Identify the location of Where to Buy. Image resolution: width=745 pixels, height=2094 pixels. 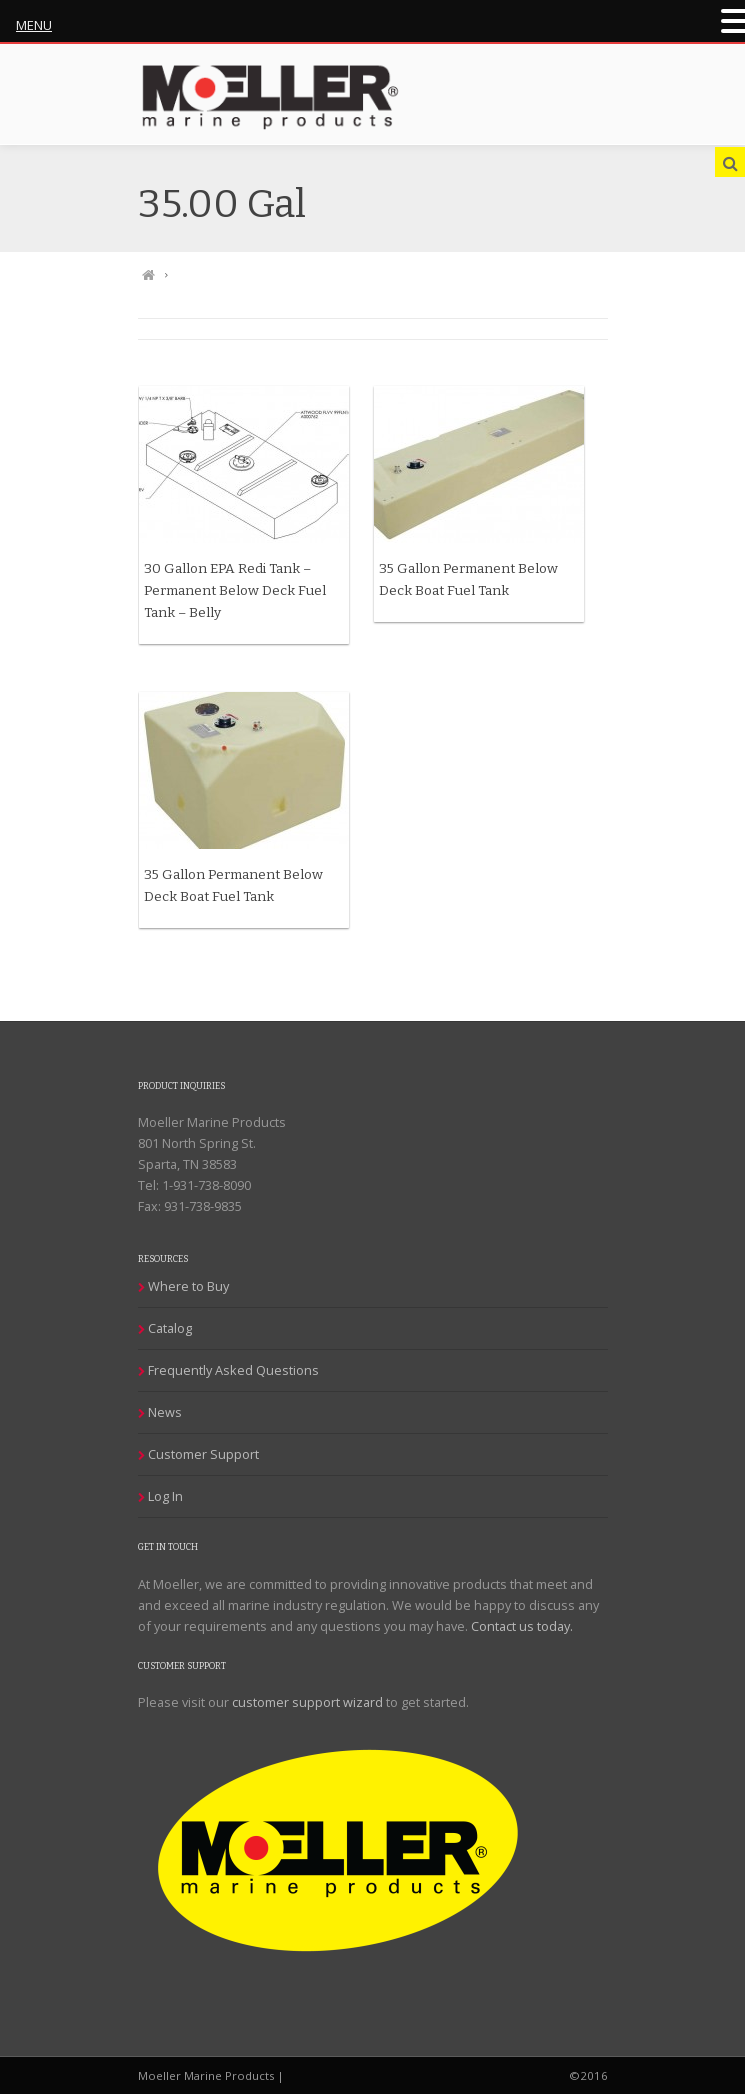
(188, 1286).